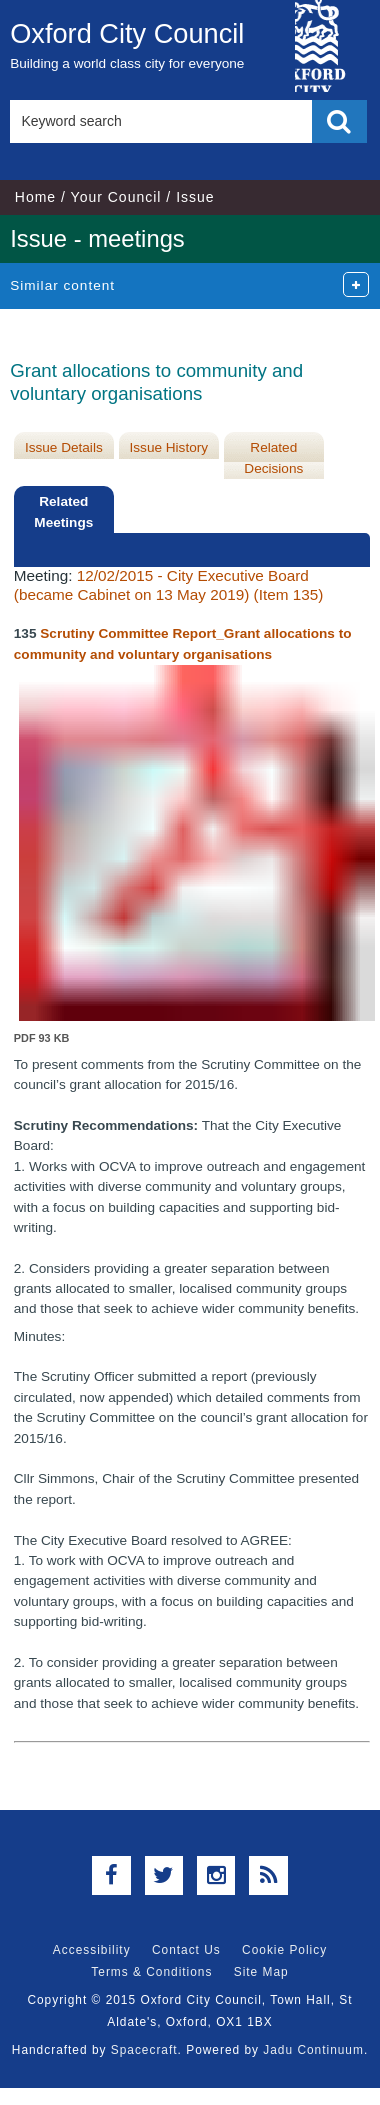  What do you see at coordinates (62, 285) in the screenshot?
I see `Similar content` at bounding box center [62, 285].